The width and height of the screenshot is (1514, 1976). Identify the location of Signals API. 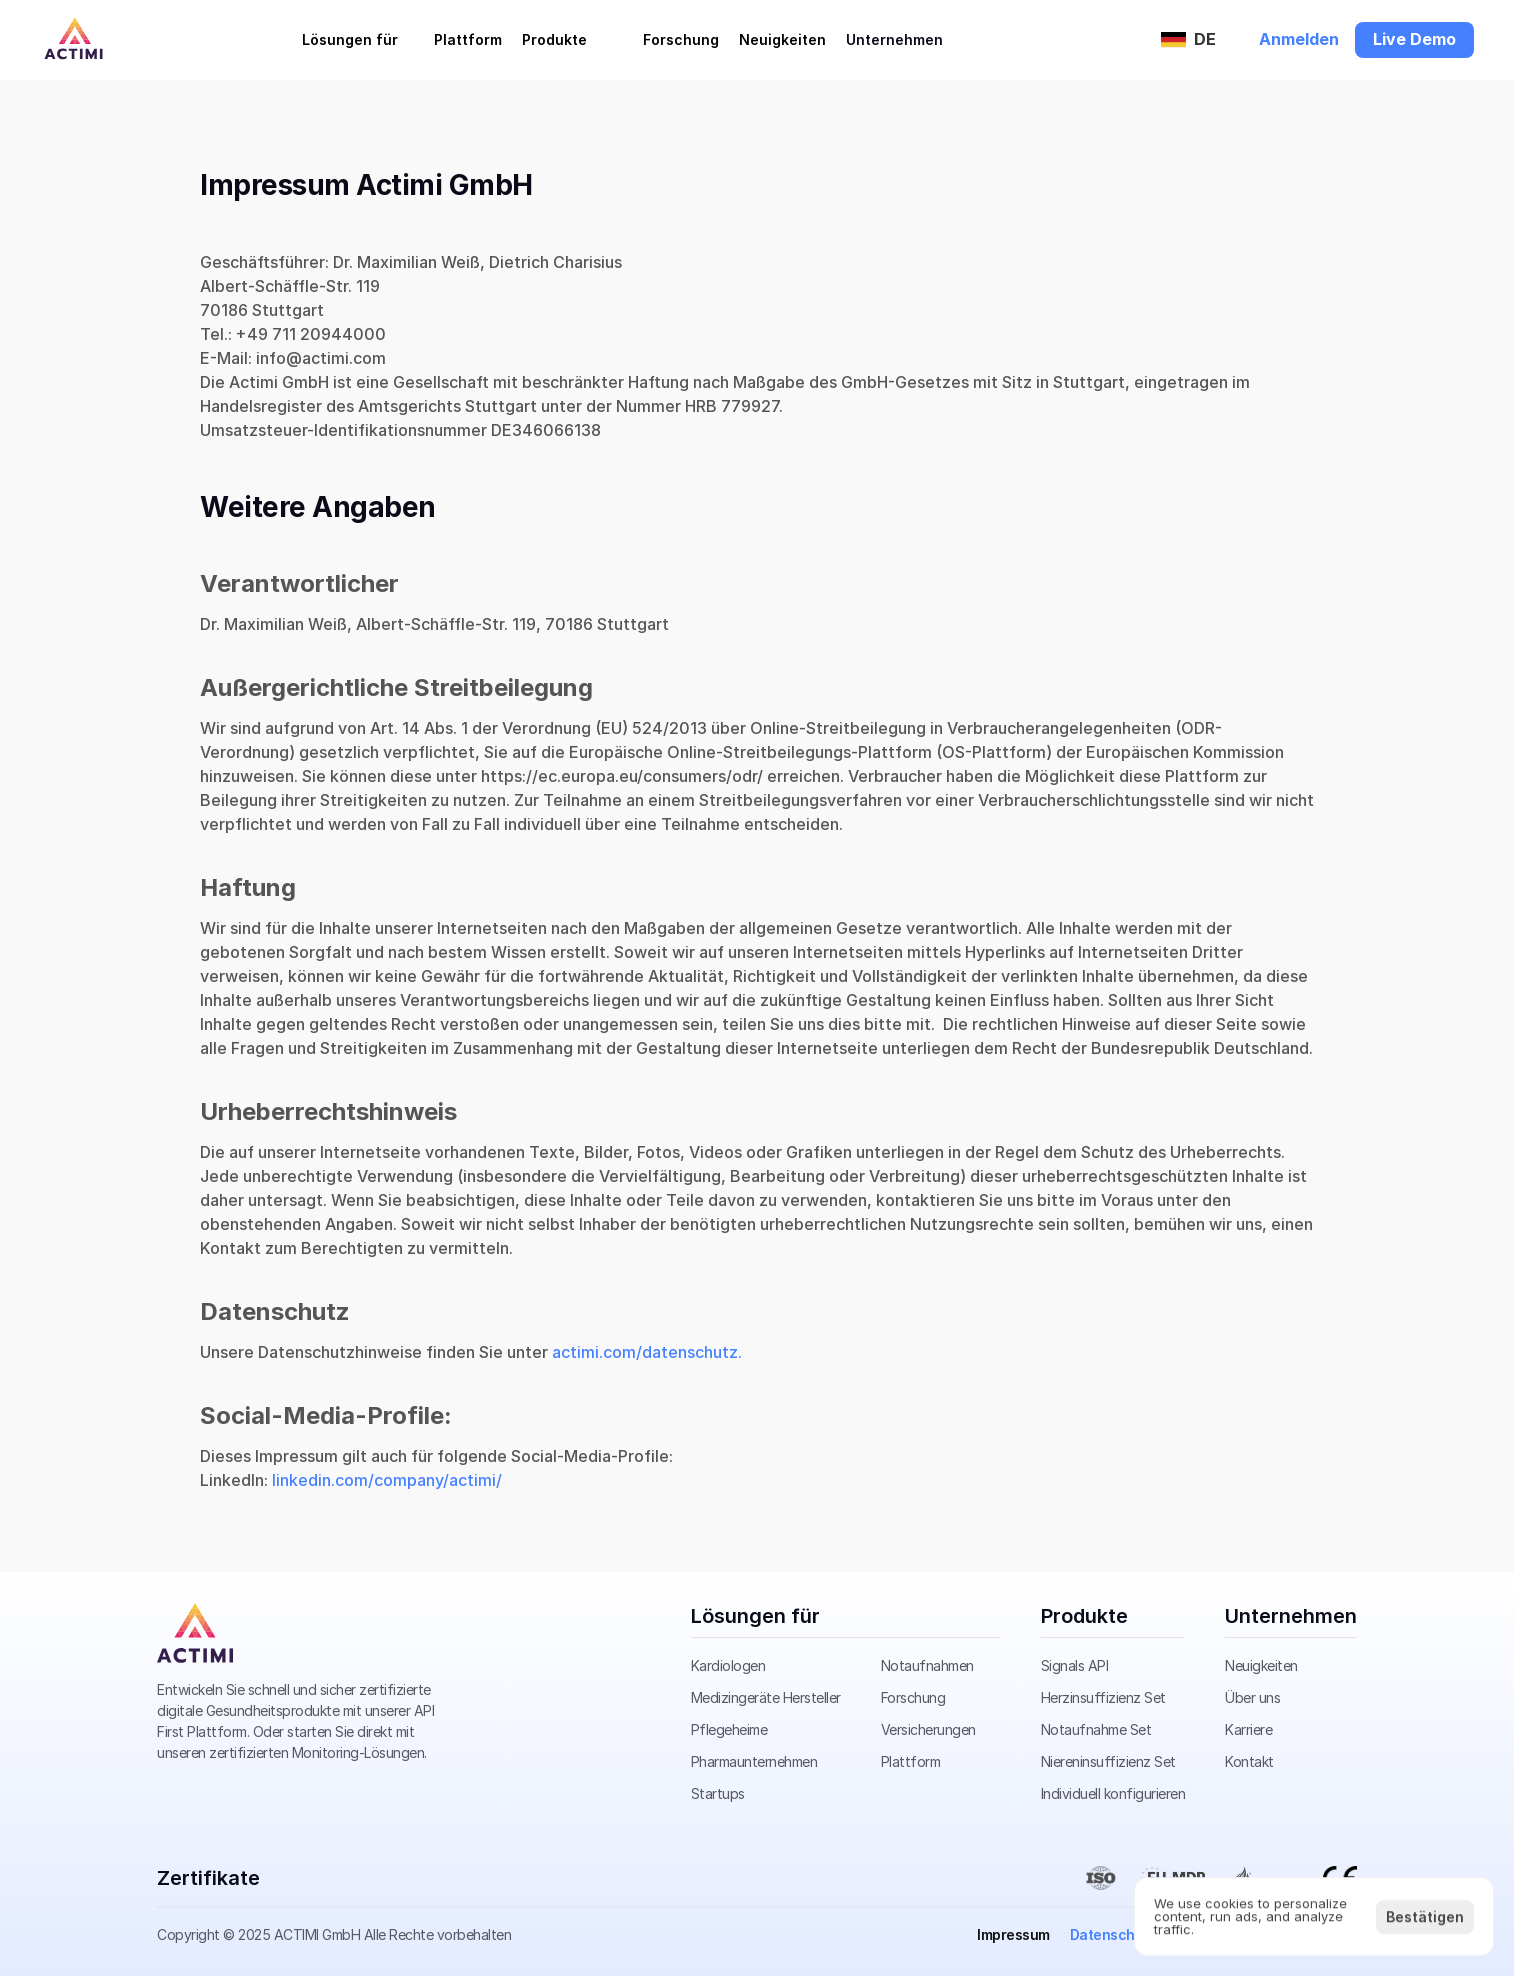
(1075, 1665).